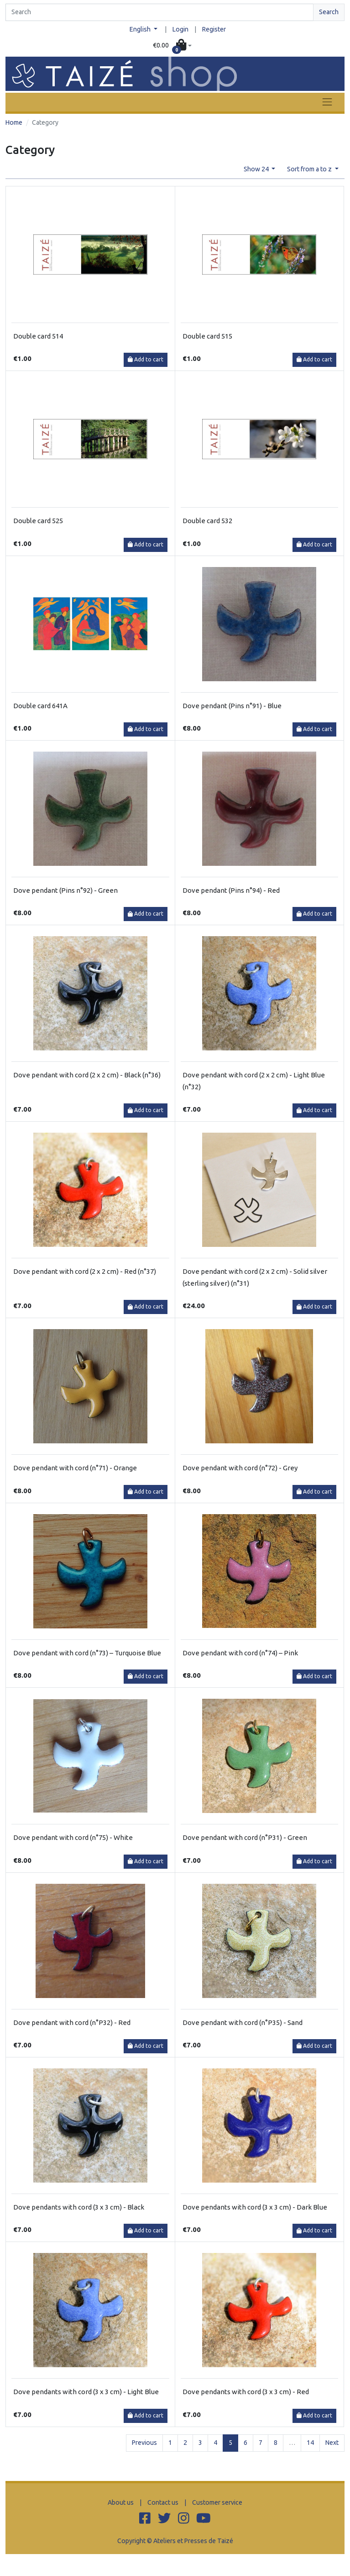 This screenshot has height=2576, width=350. What do you see at coordinates (121, 2502) in the screenshot?
I see `About us` at bounding box center [121, 2502].